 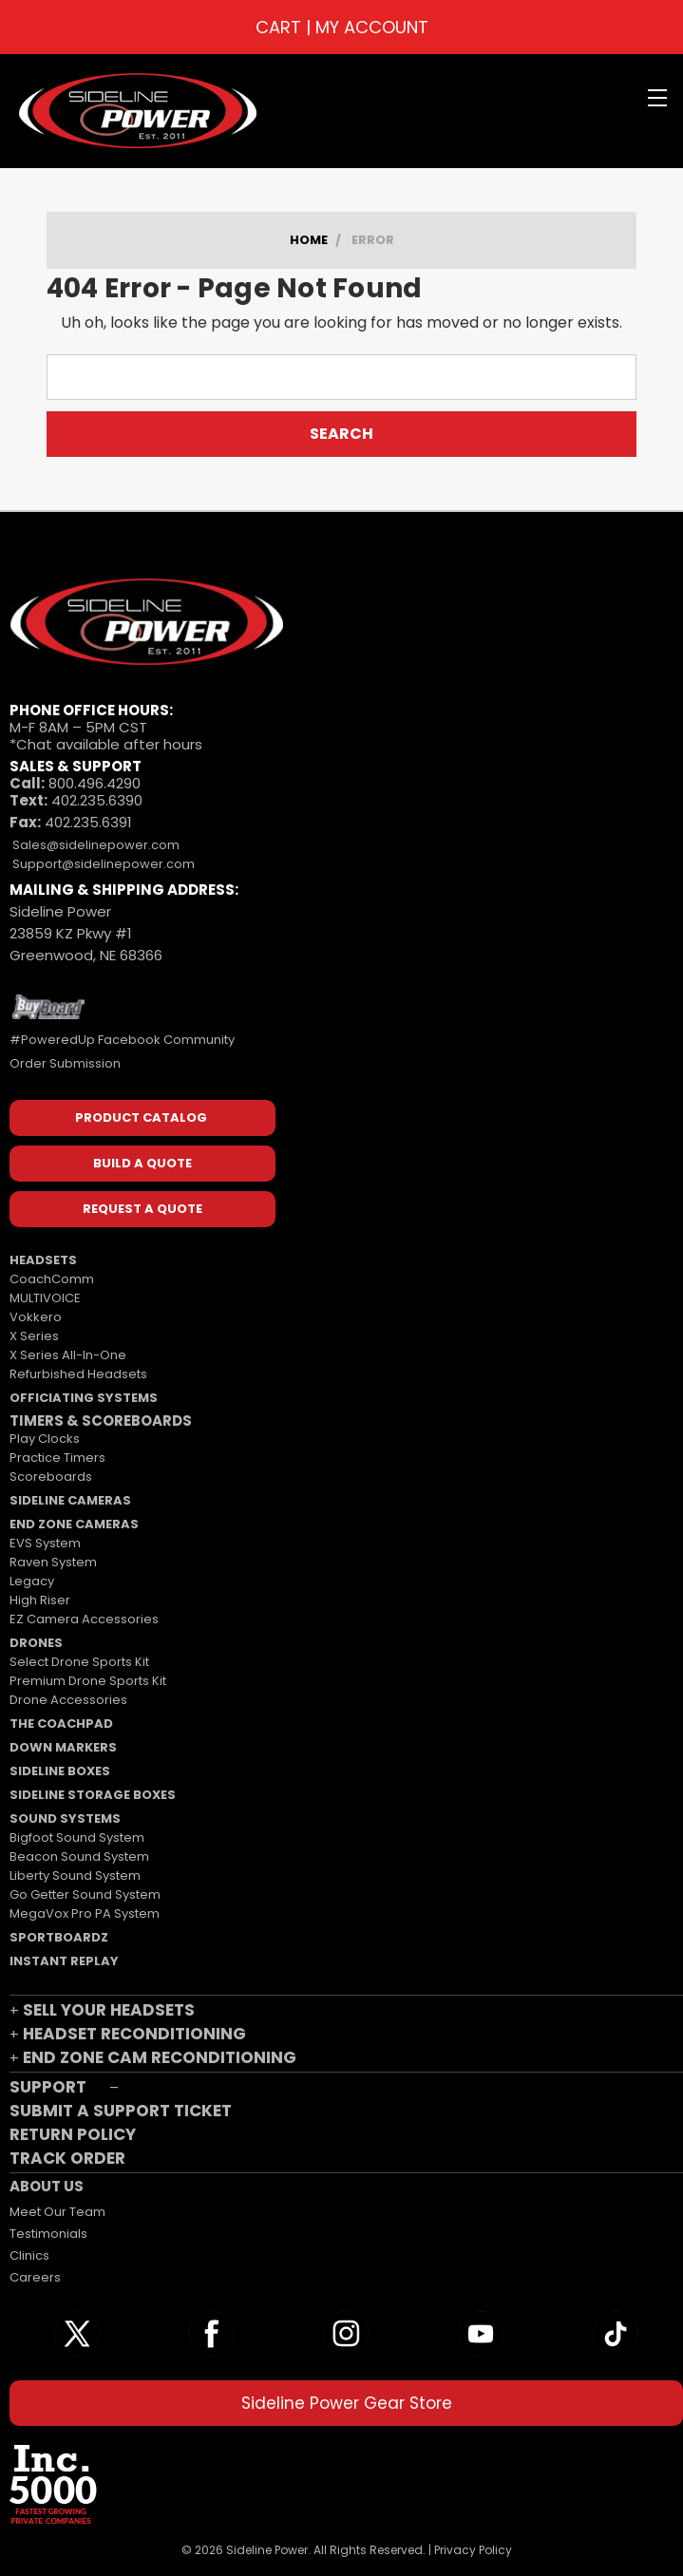 What do you see at coordinates (45, 1543) in the screenshot?
I see `EVS System` at bounding box center [45, 1543].